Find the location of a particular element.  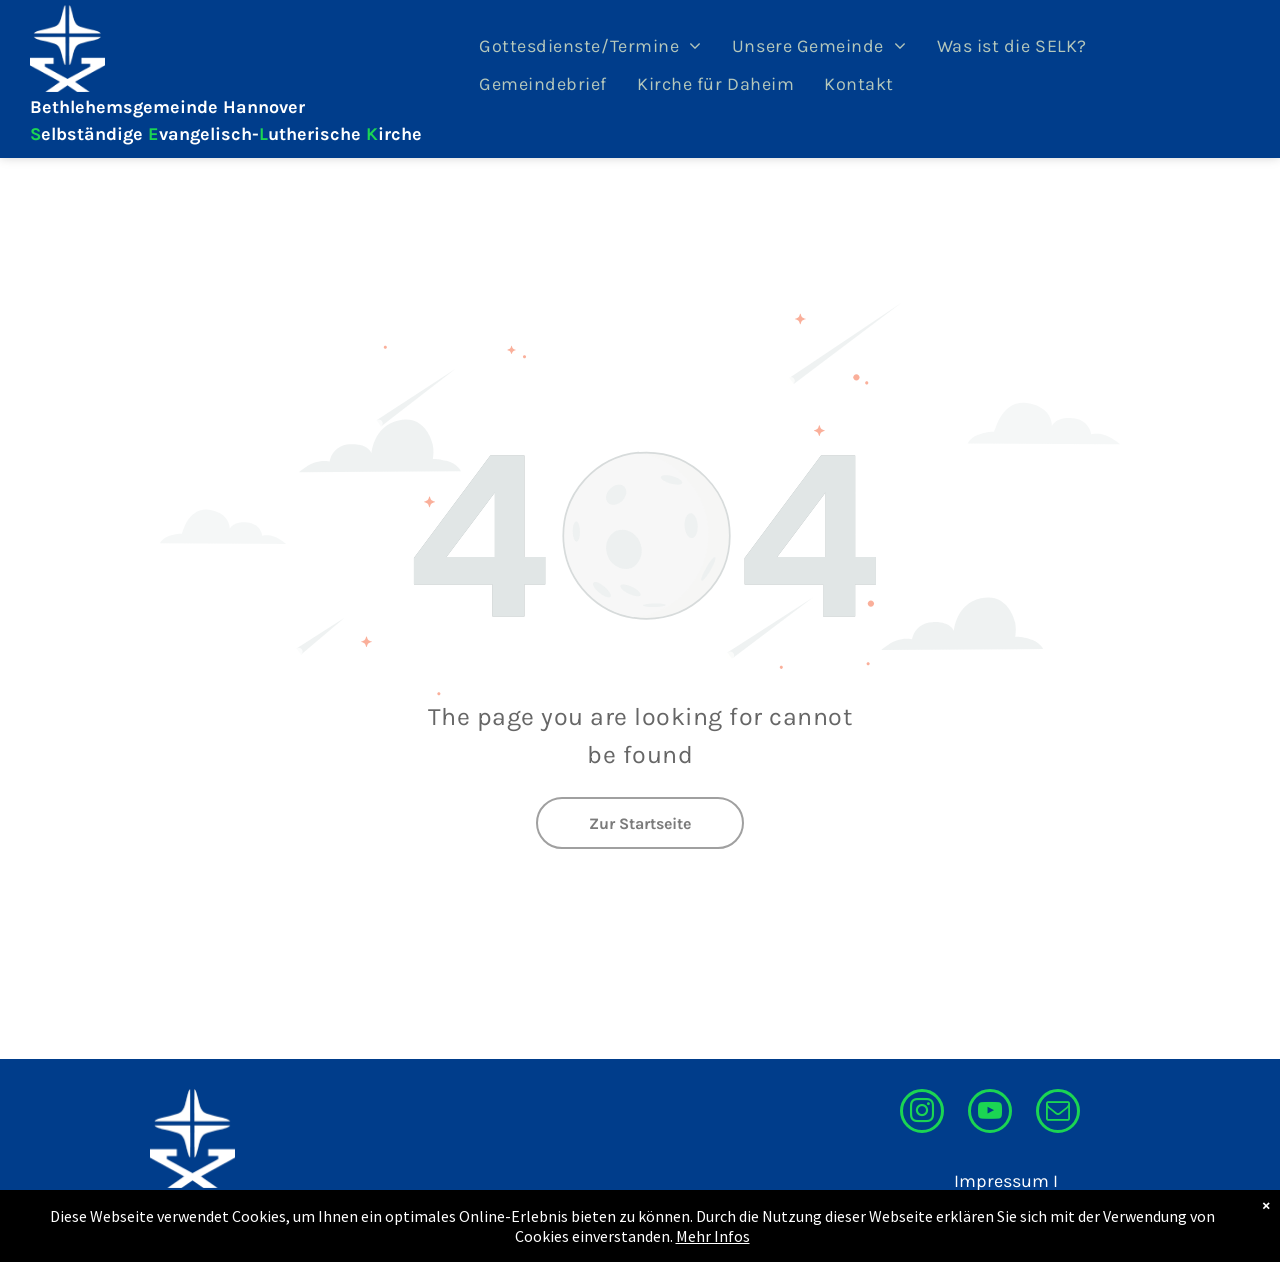

Datenschutzerklärung is located at coordinates (965, 1208).